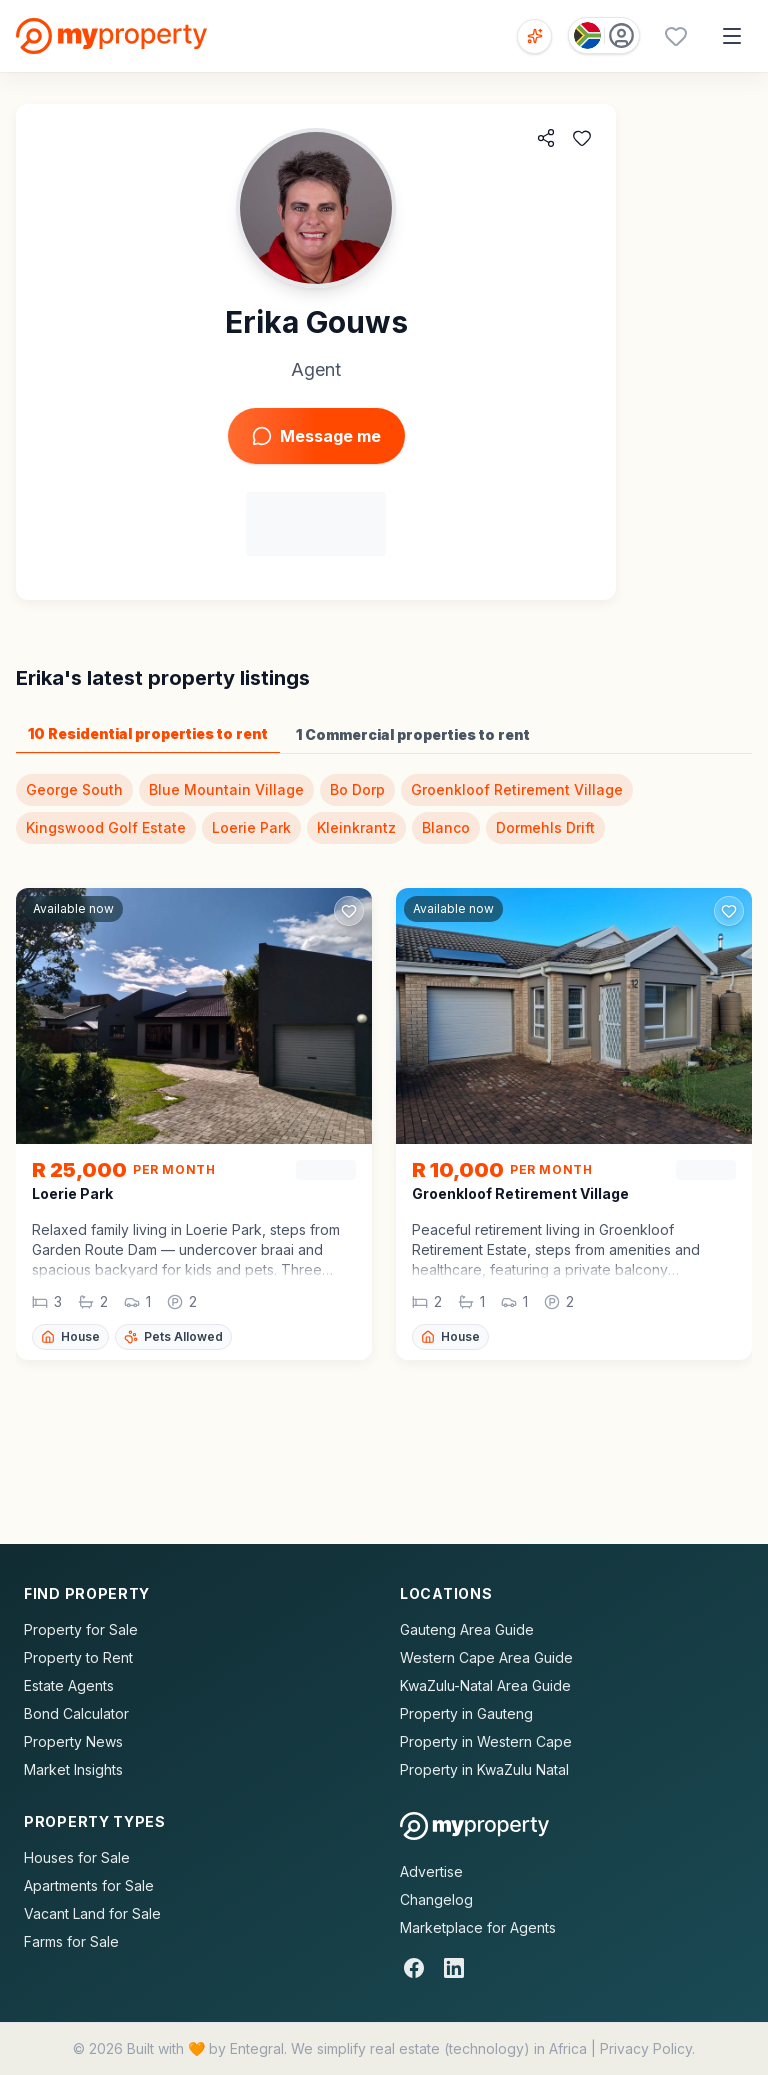 This screenshot has height=2075, width=768. I want to click on Property to Rent, so click(78, 1657).